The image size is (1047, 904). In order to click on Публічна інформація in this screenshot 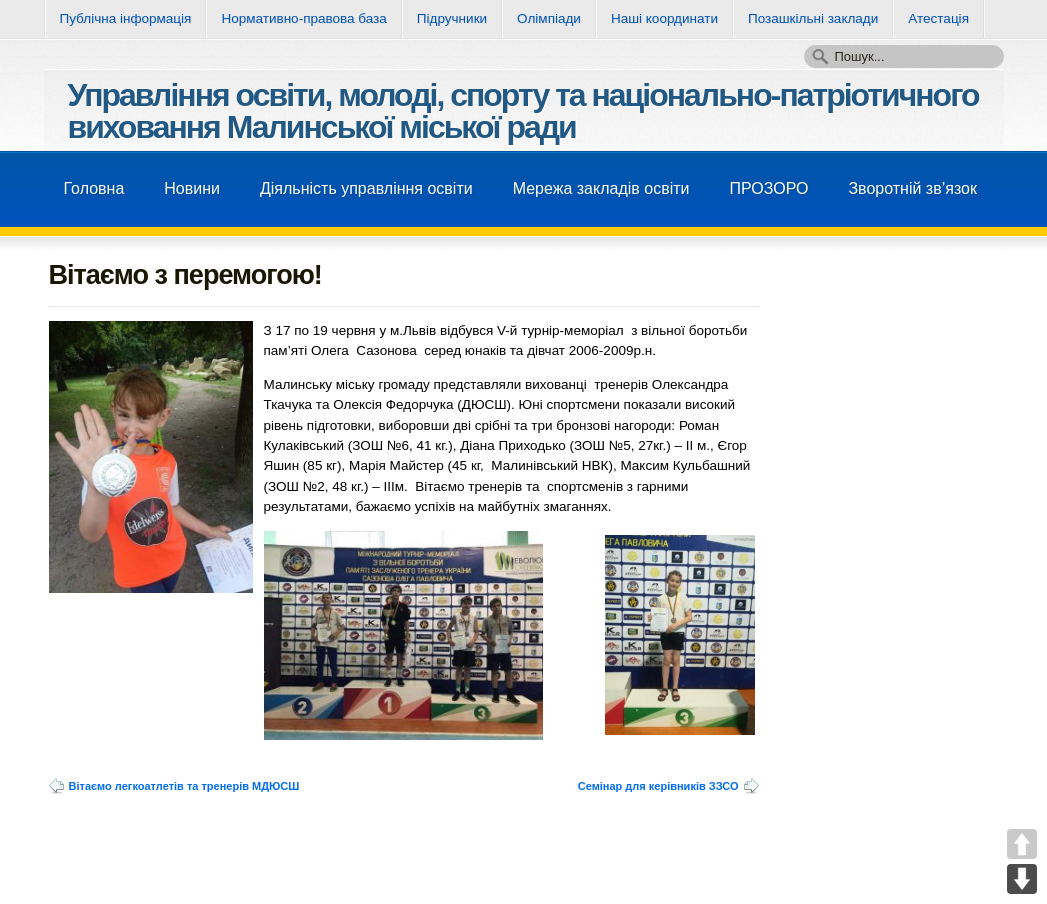, I will do `click(126, 18)`.